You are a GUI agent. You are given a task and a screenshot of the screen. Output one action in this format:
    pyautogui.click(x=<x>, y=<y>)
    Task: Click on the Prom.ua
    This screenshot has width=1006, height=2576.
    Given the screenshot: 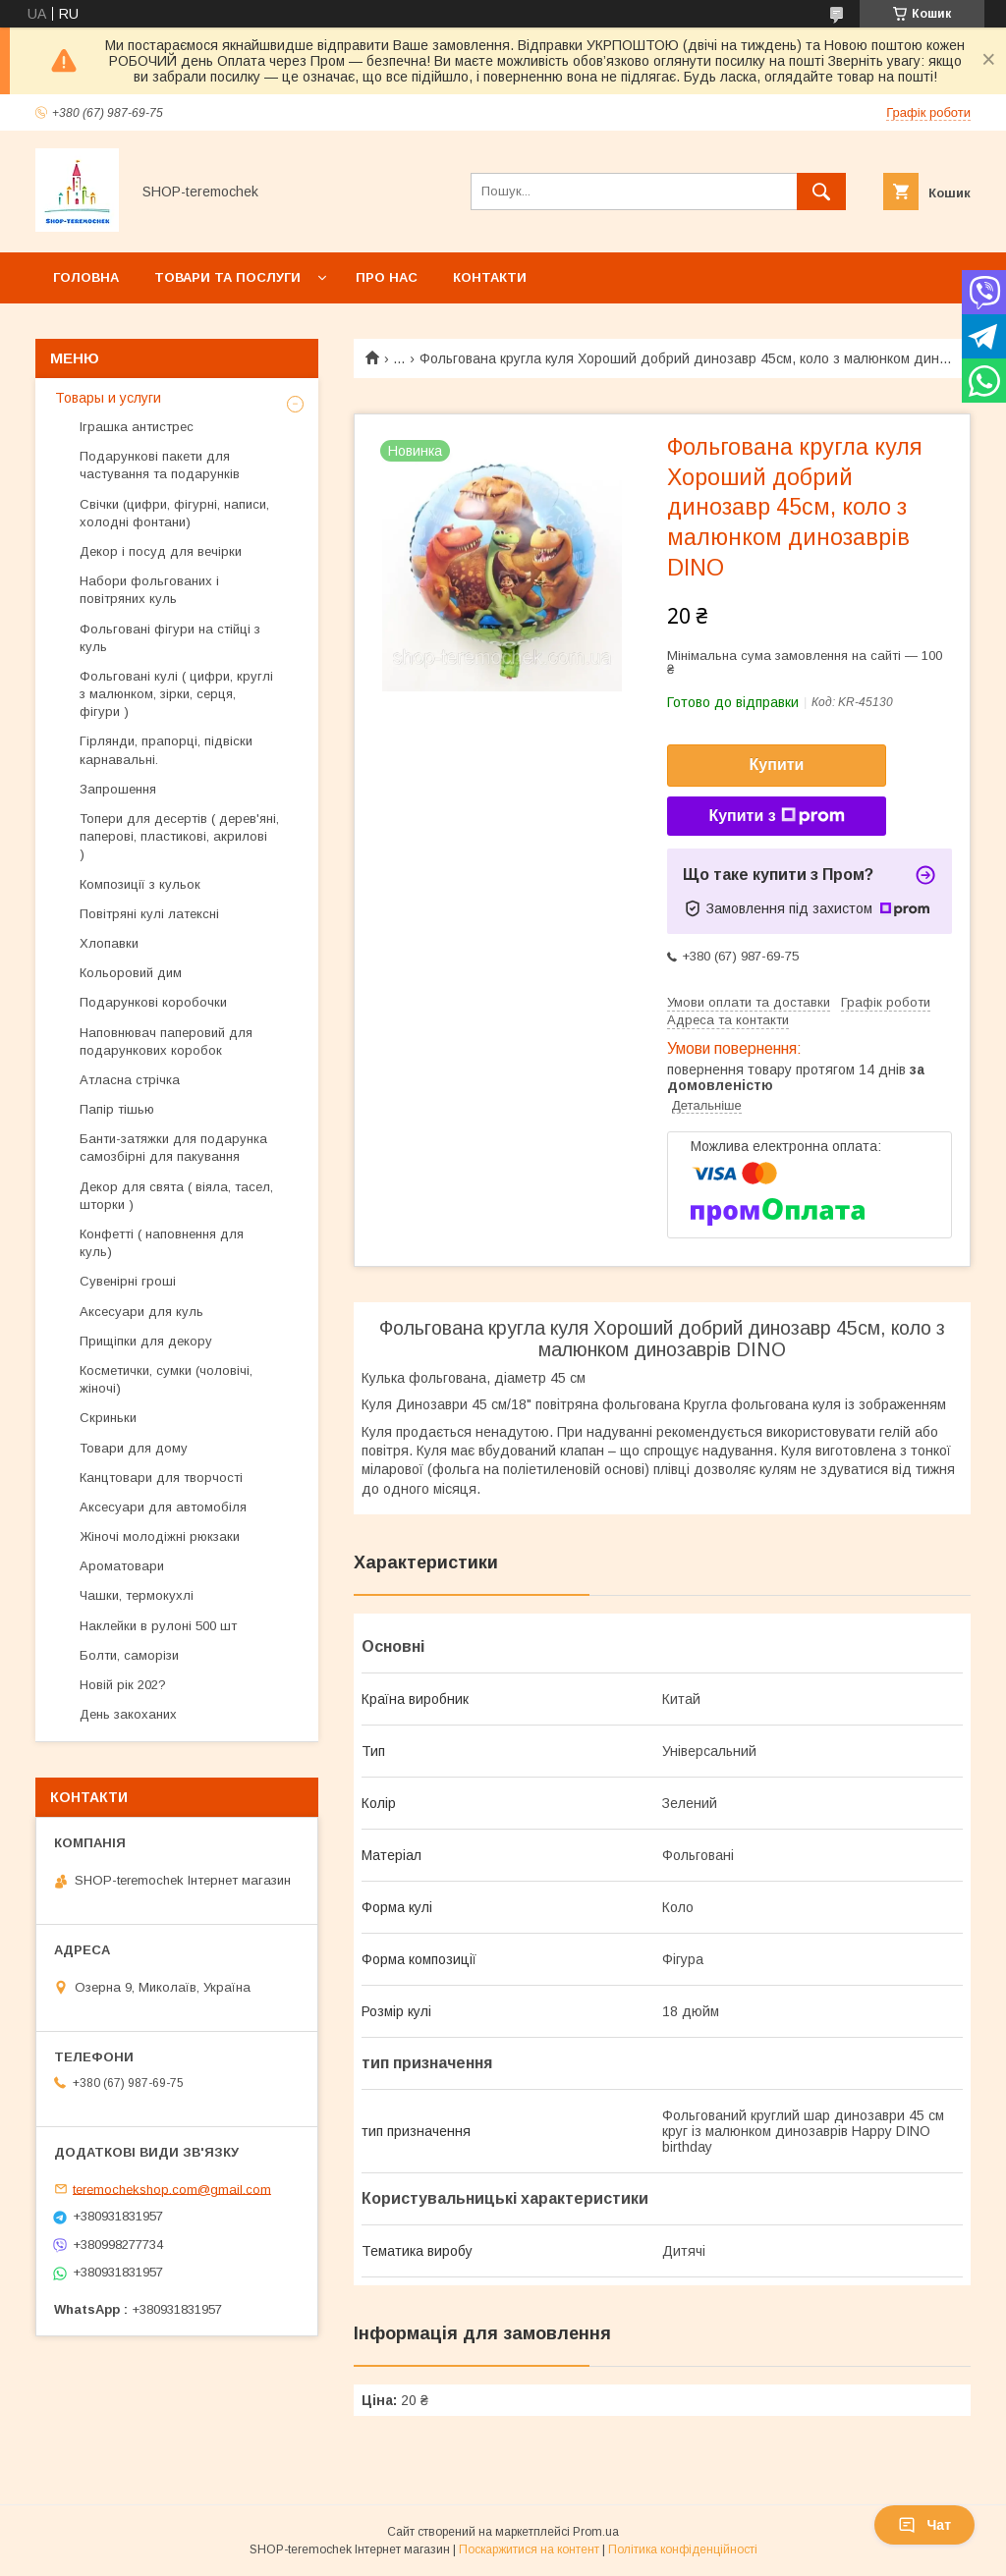 What is the action you would take?
    pyautogui.click(x=596, y=2532)
    